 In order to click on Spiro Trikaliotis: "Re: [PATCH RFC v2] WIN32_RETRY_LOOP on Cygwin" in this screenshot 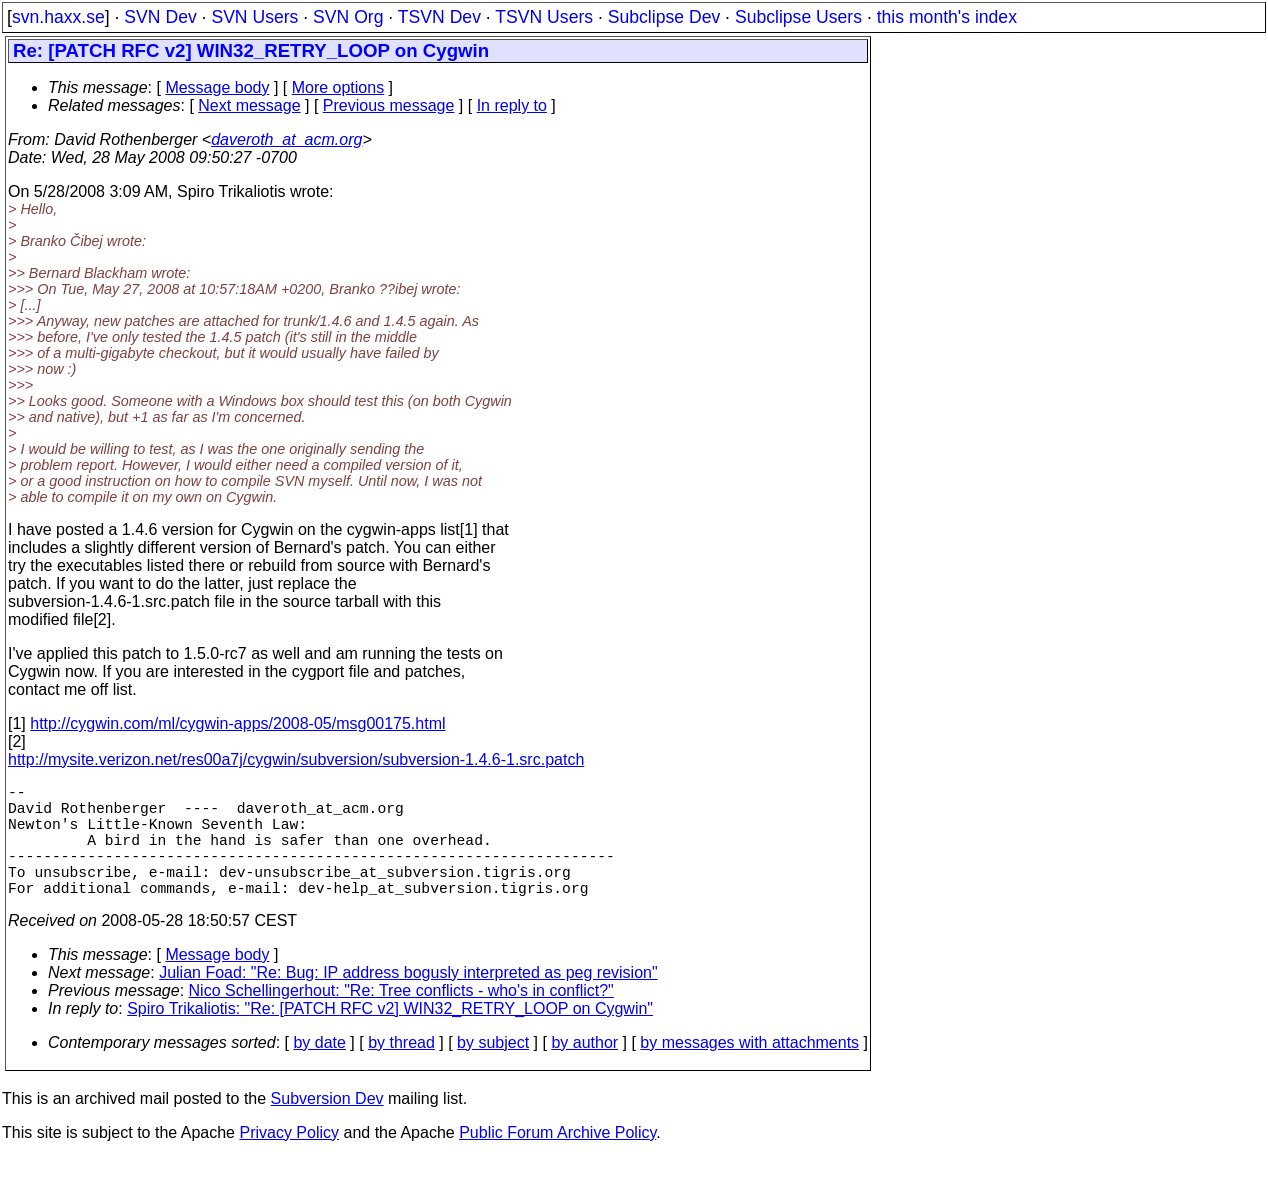, I will do `click(390, 1036)`.